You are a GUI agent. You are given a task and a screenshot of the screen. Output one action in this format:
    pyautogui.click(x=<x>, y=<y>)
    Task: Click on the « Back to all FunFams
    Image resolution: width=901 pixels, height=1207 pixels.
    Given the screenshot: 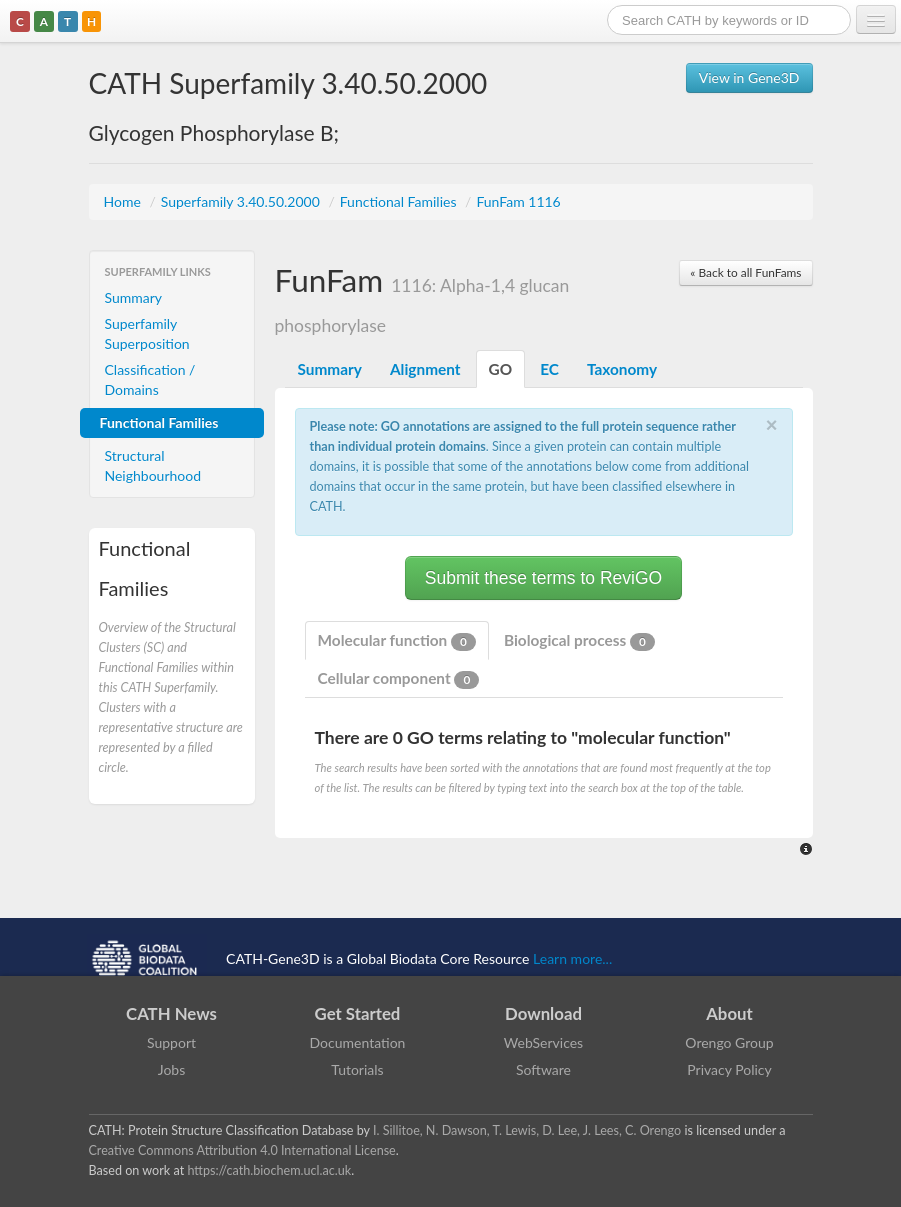 What is the action you would take?
    pyautogui.click(x=745, y=272)
    